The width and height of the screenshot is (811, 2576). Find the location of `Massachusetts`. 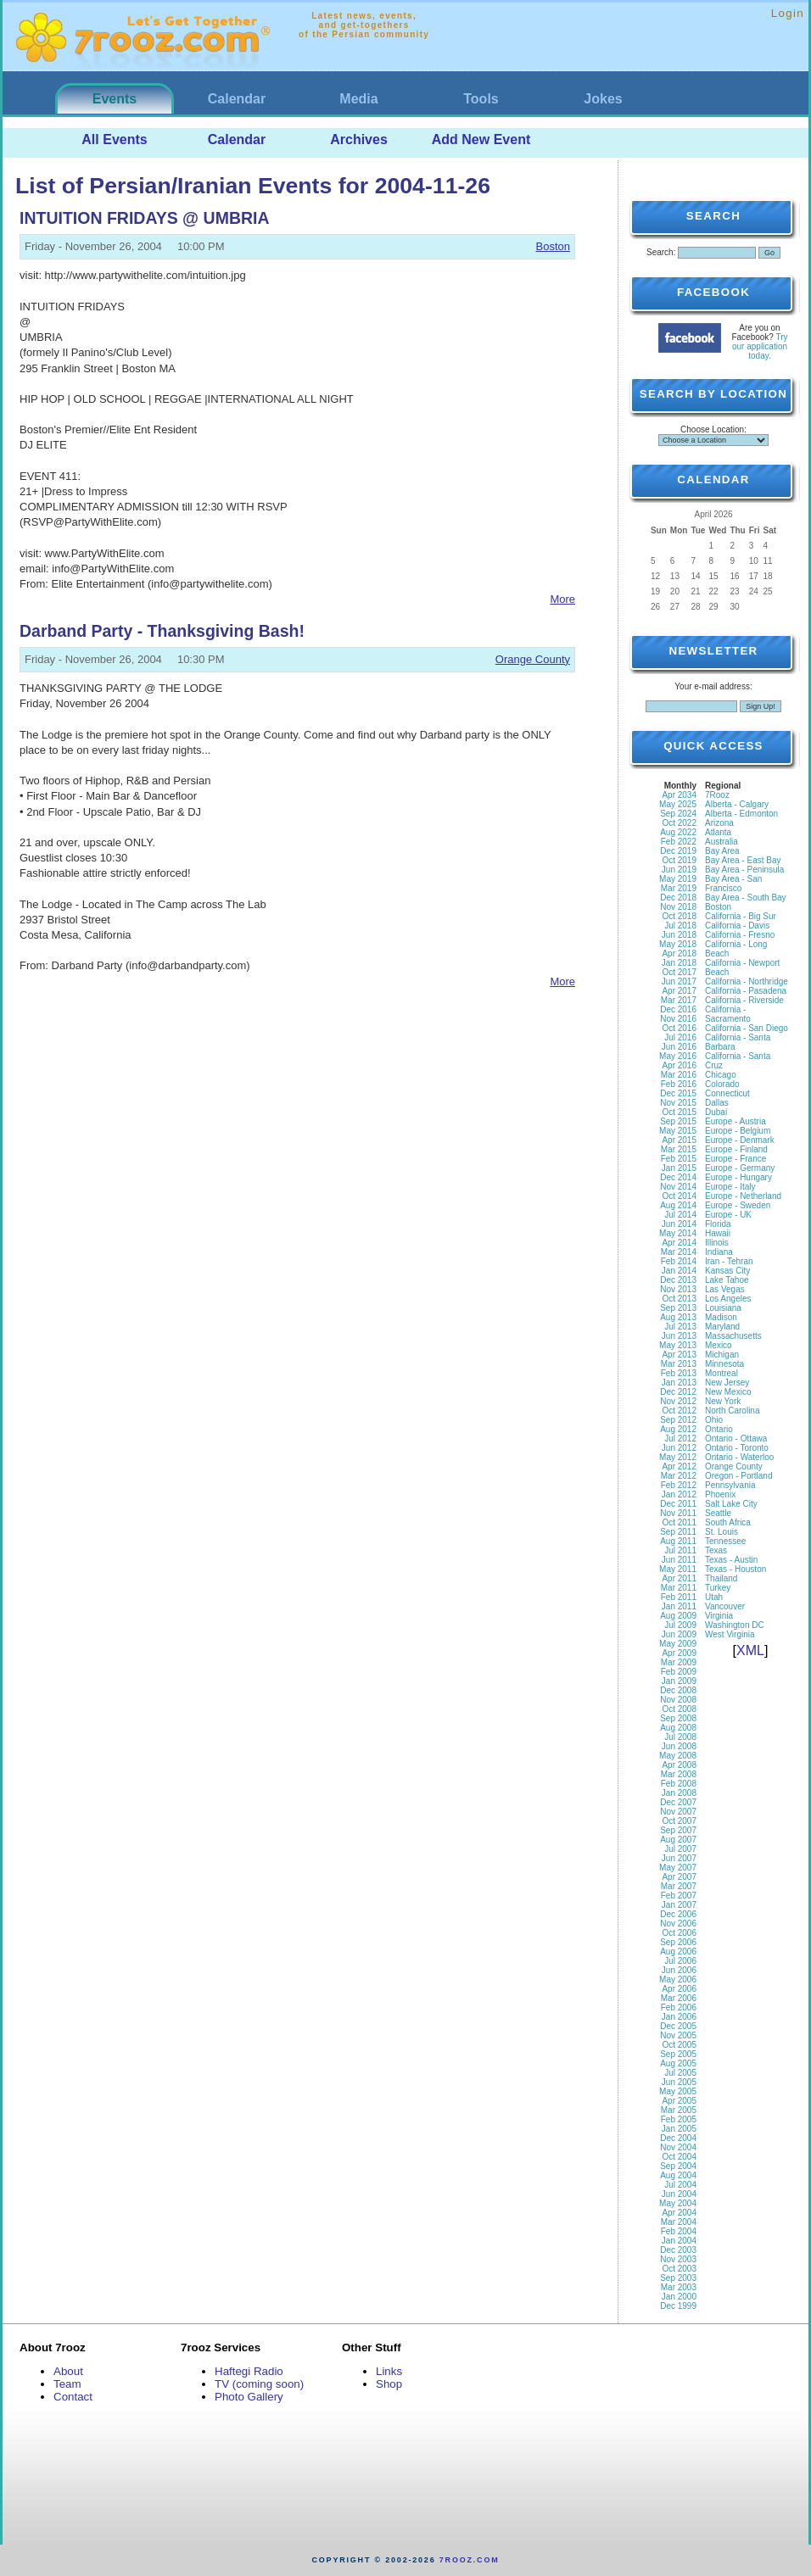

Massachusetts is located at coordinates (733, 1336).